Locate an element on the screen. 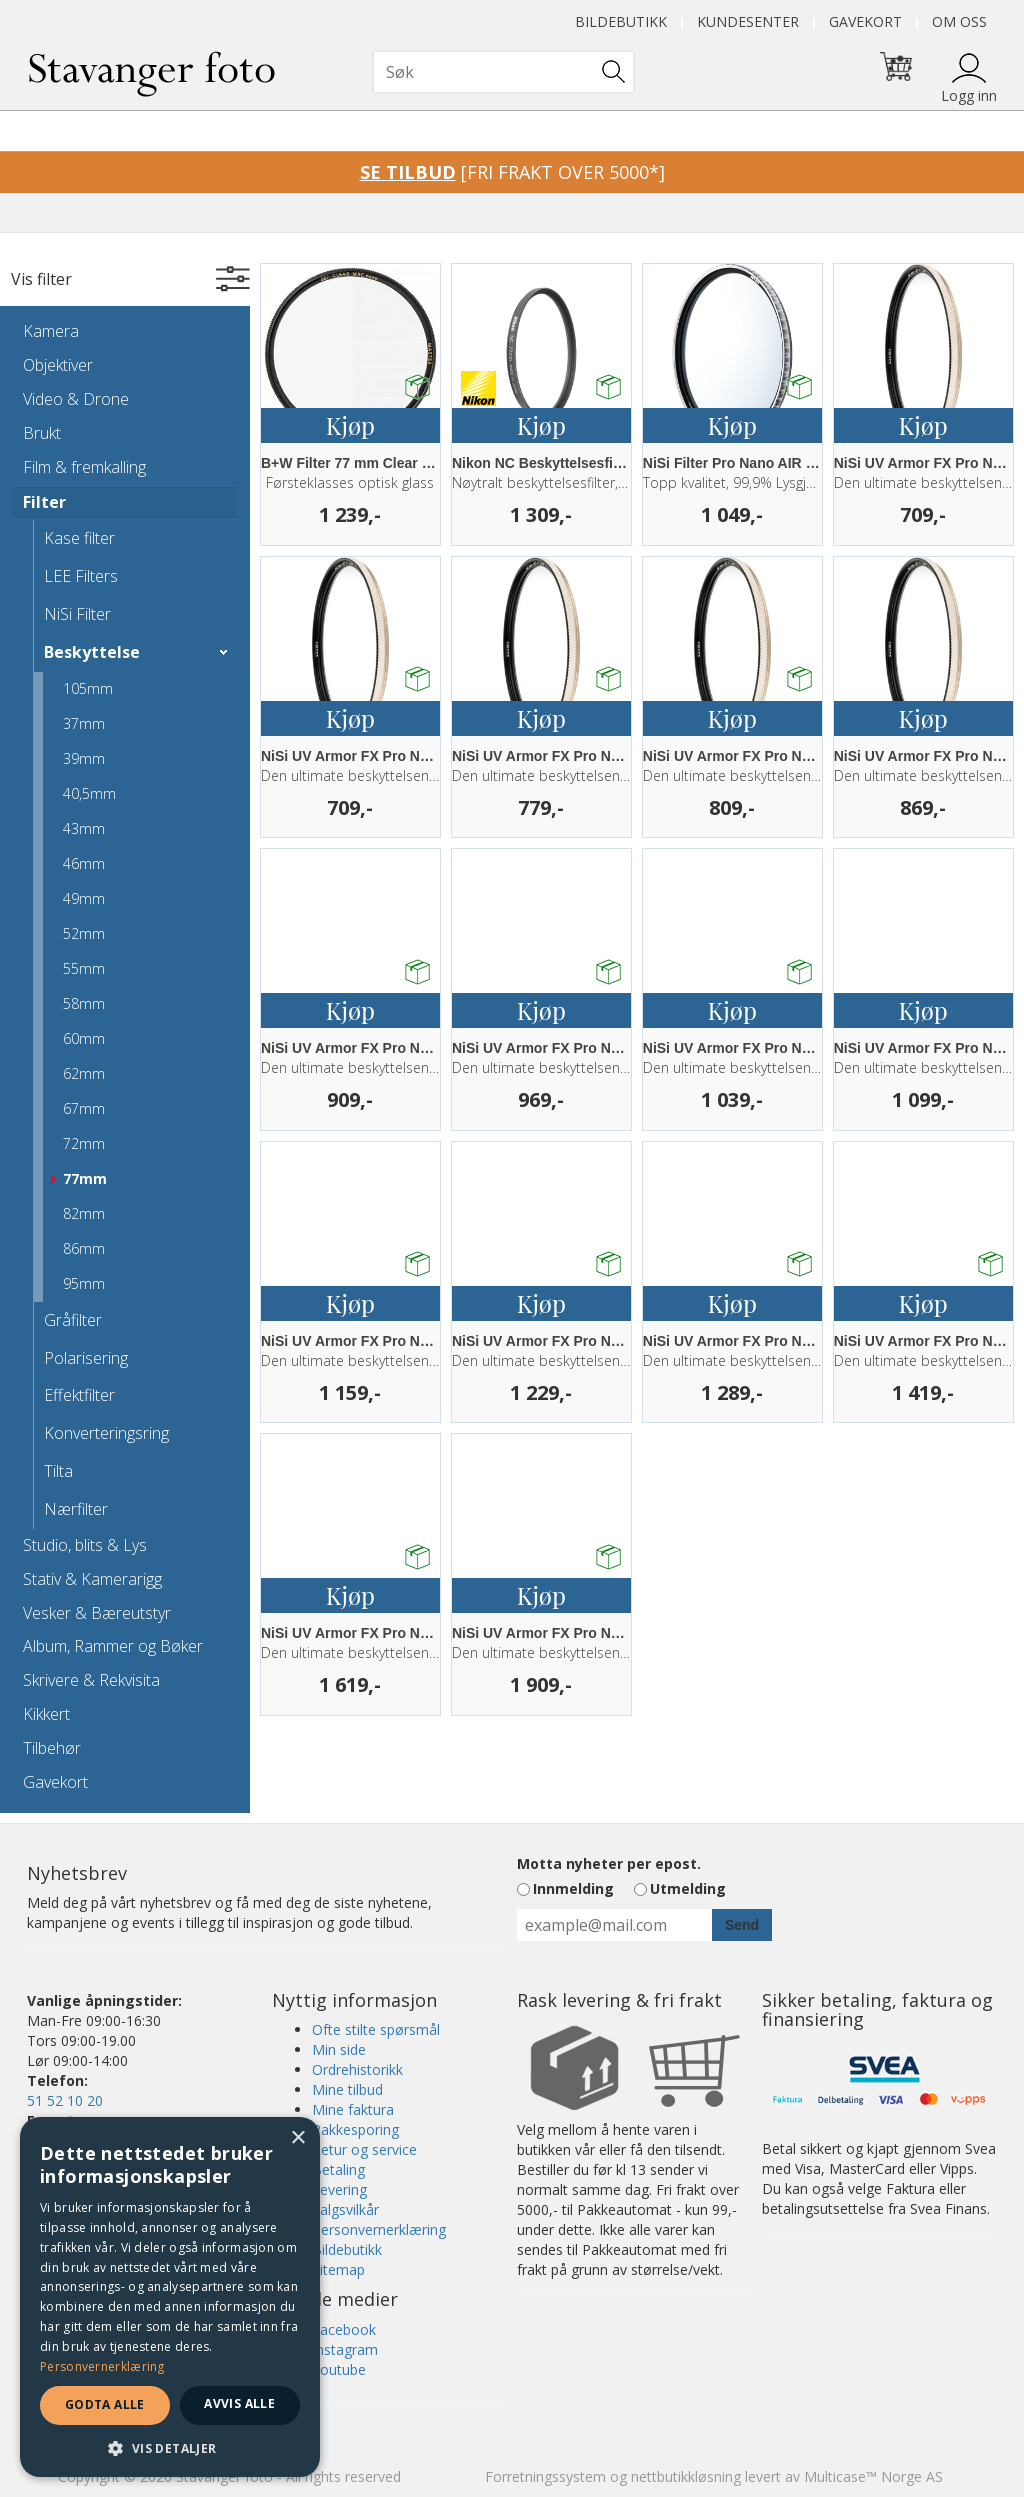 The height and width of the screenshot is (2497, 1024). Innmelding is located at coordinates (573, 1888).